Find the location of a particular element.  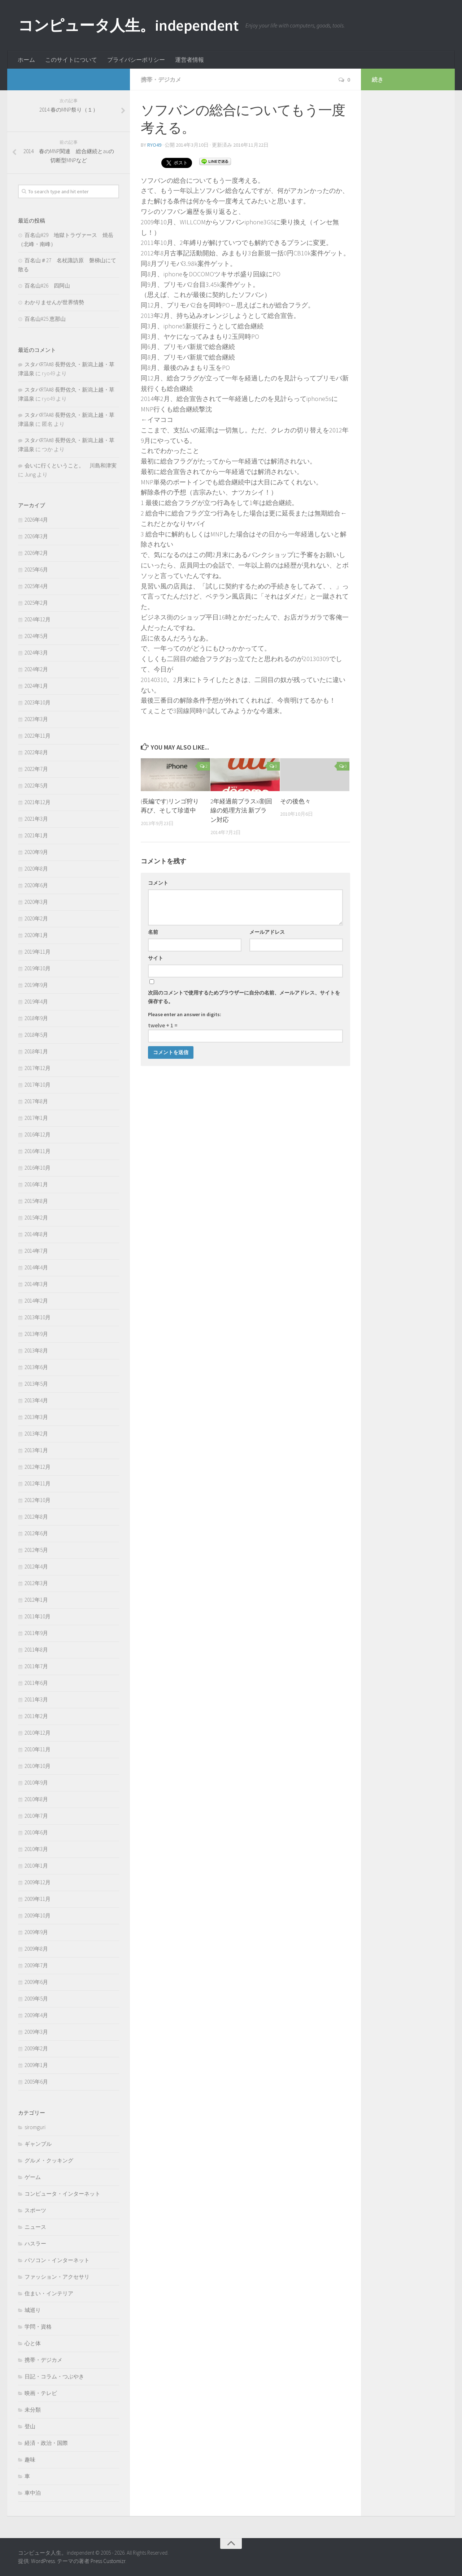

Please enter an answer in digits: is located at coordinates (184, 1014).